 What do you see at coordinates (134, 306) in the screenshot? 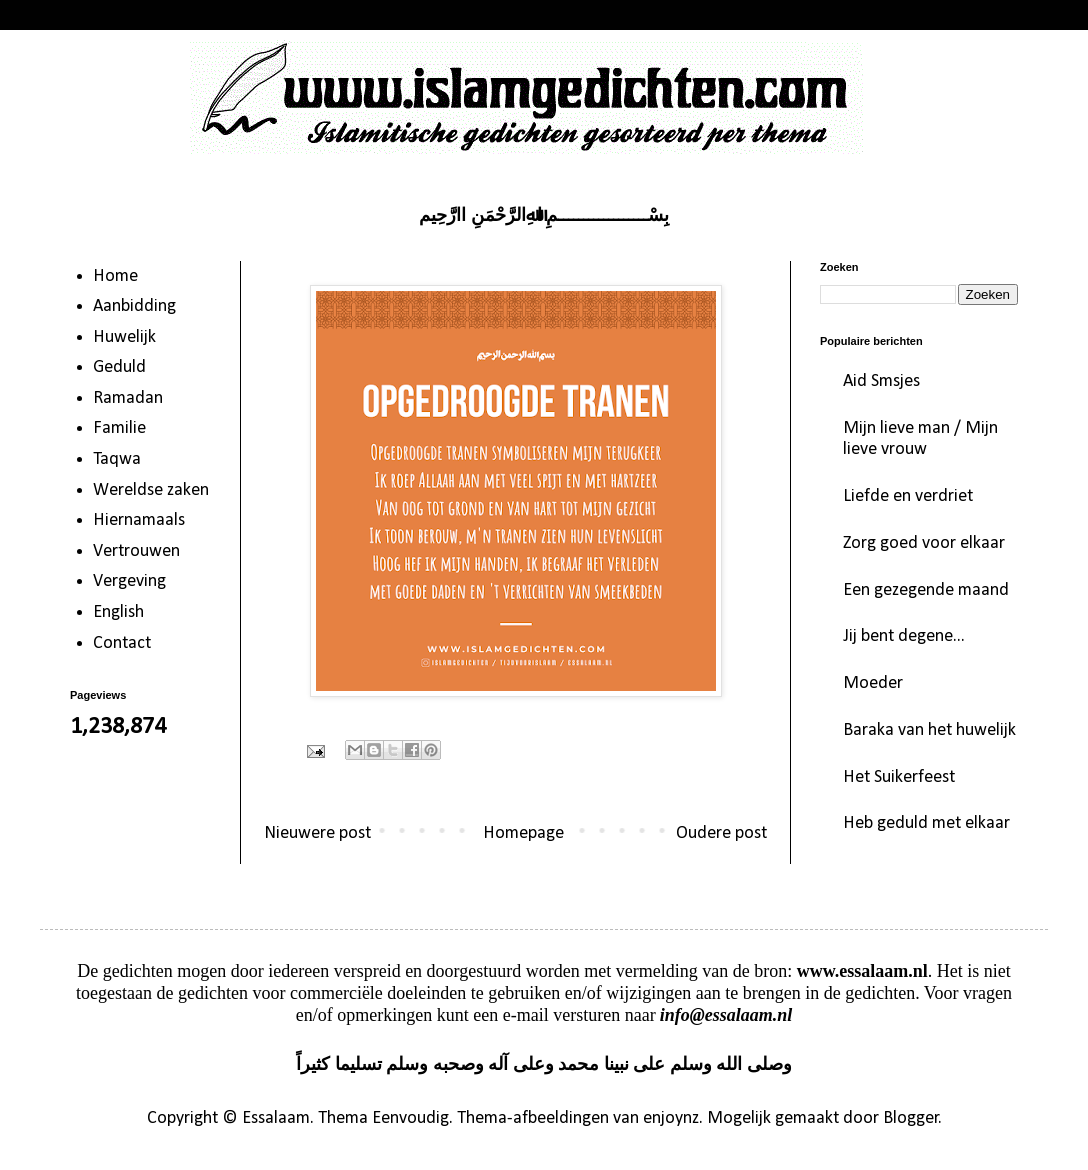
I see `Aanbidding` at bounding box center [134, 306].